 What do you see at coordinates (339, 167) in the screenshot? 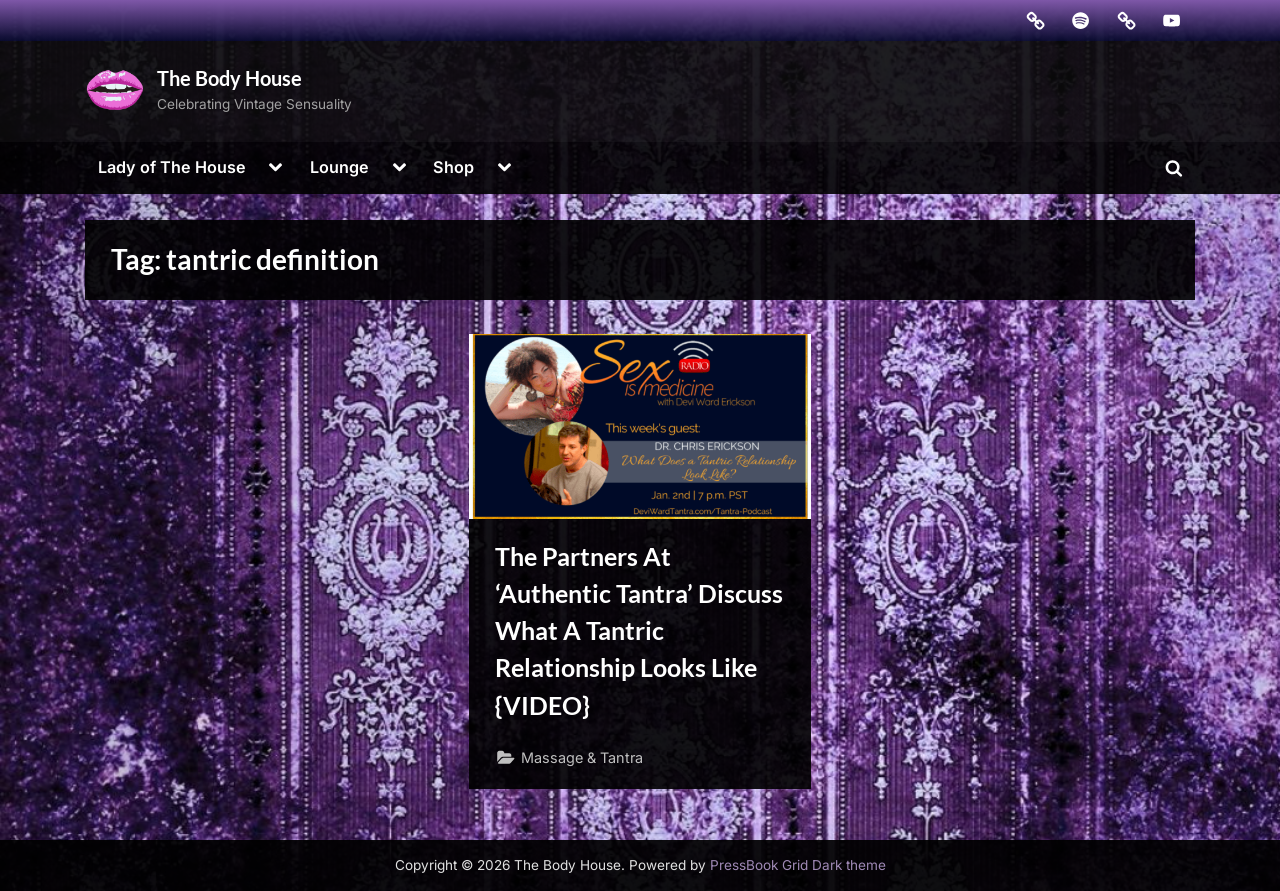
I see `Lounge` at bounding box center [339, 167].